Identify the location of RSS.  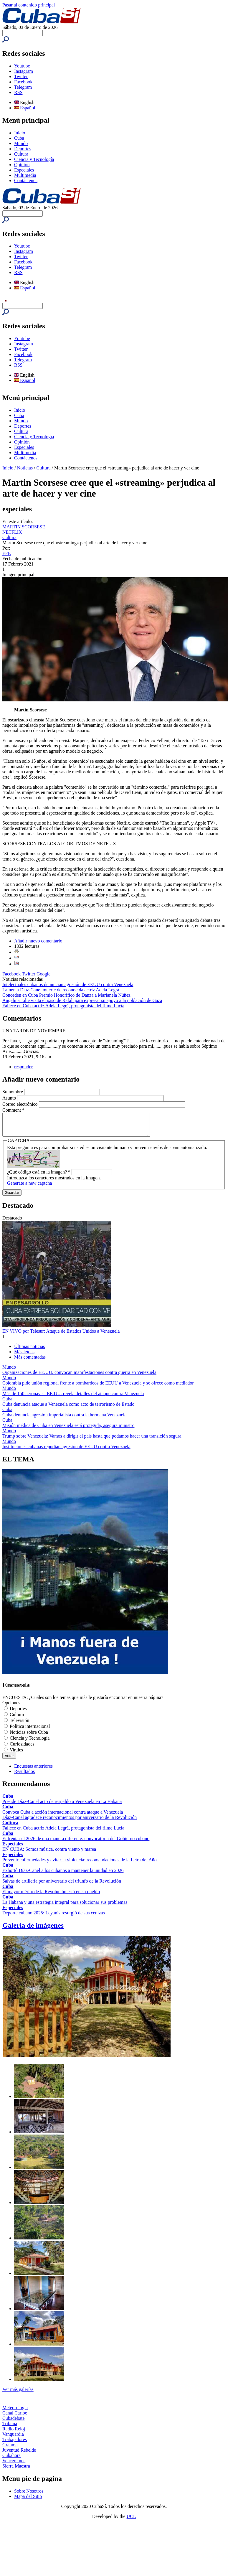
(18, 92).